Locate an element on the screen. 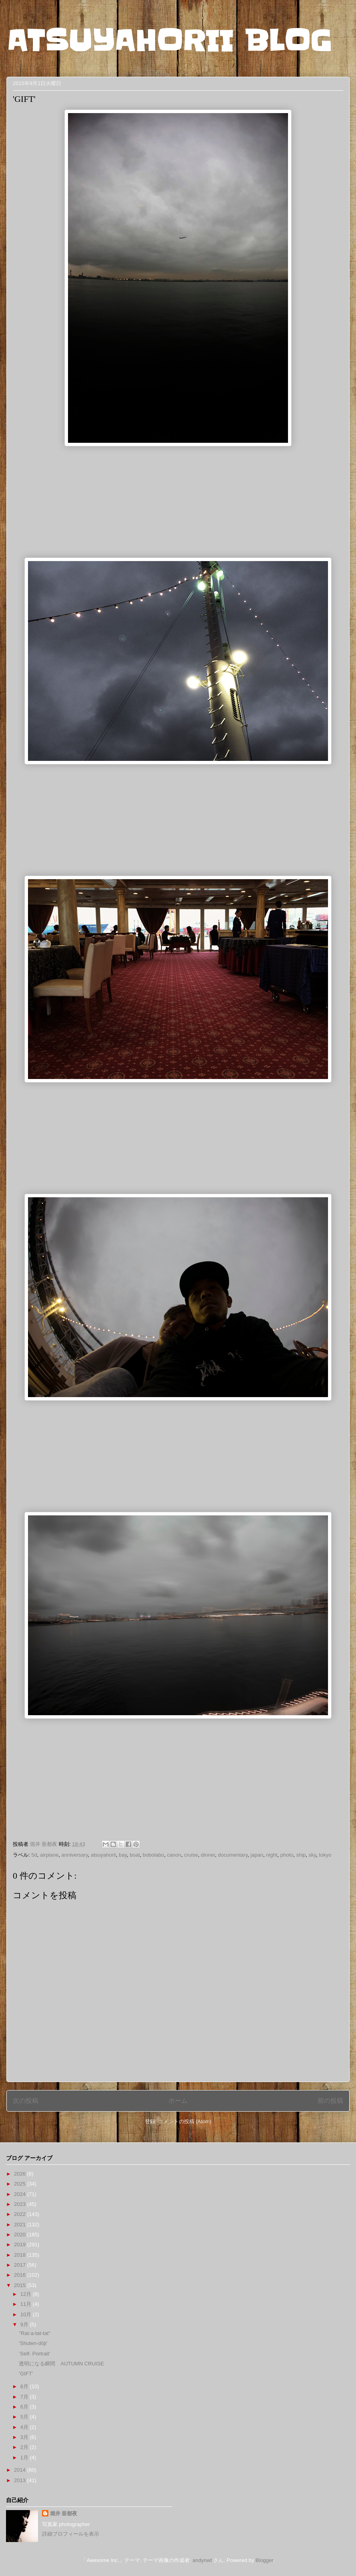  2023 is located at coordinates (20, 2204).